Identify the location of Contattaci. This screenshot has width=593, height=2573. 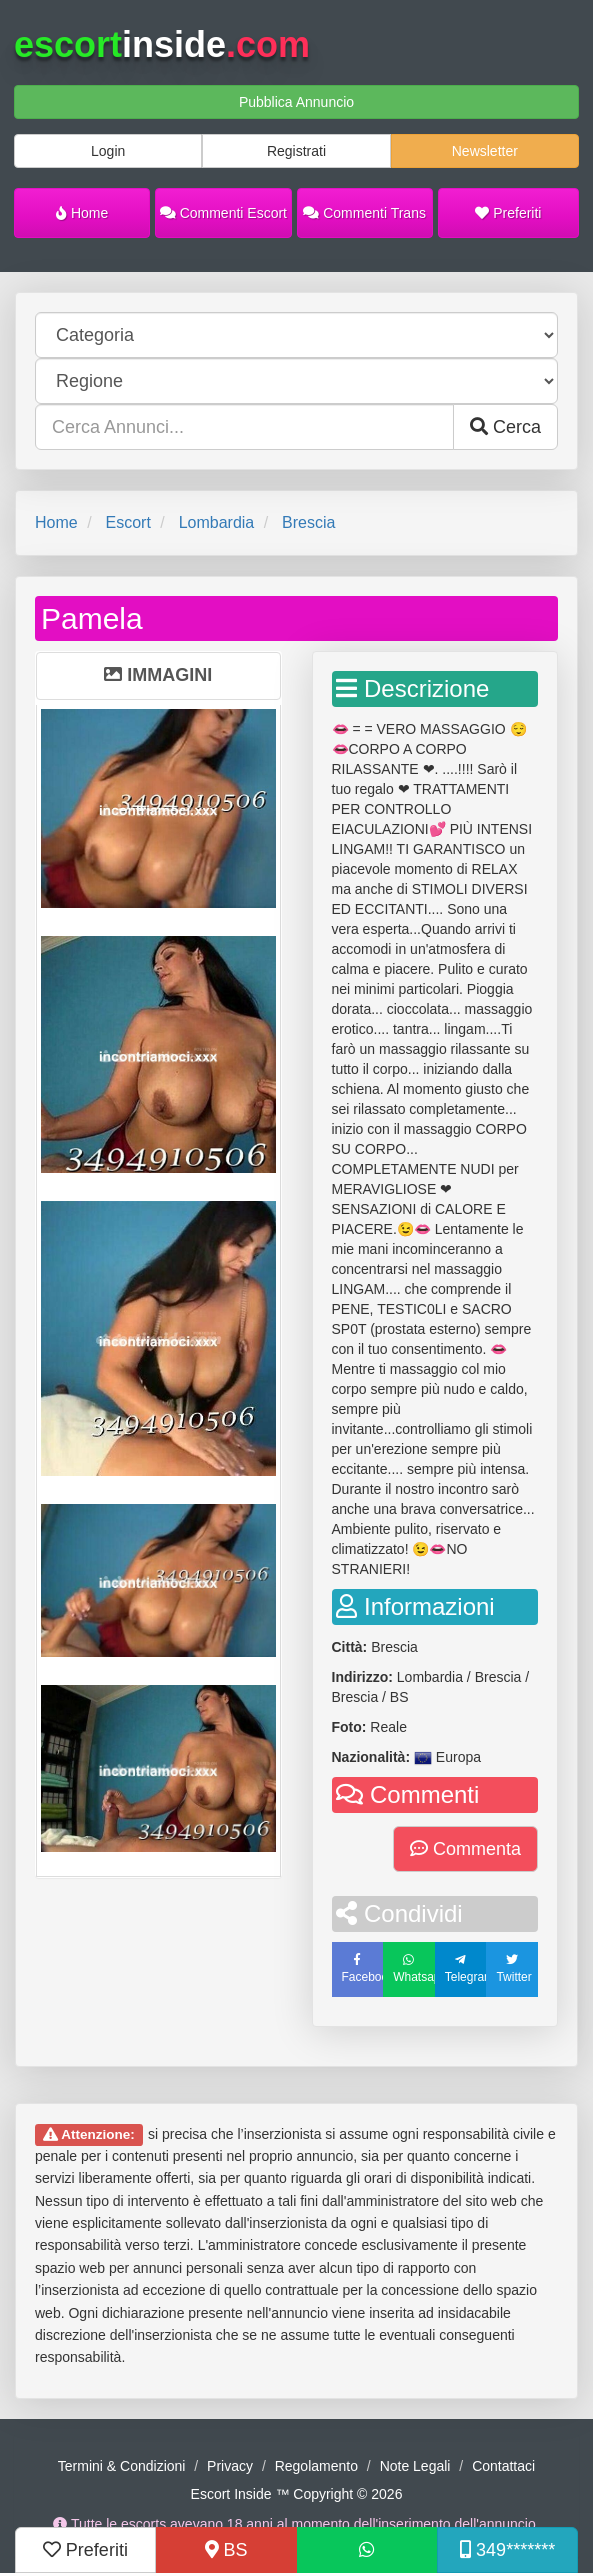
(503, 2466).